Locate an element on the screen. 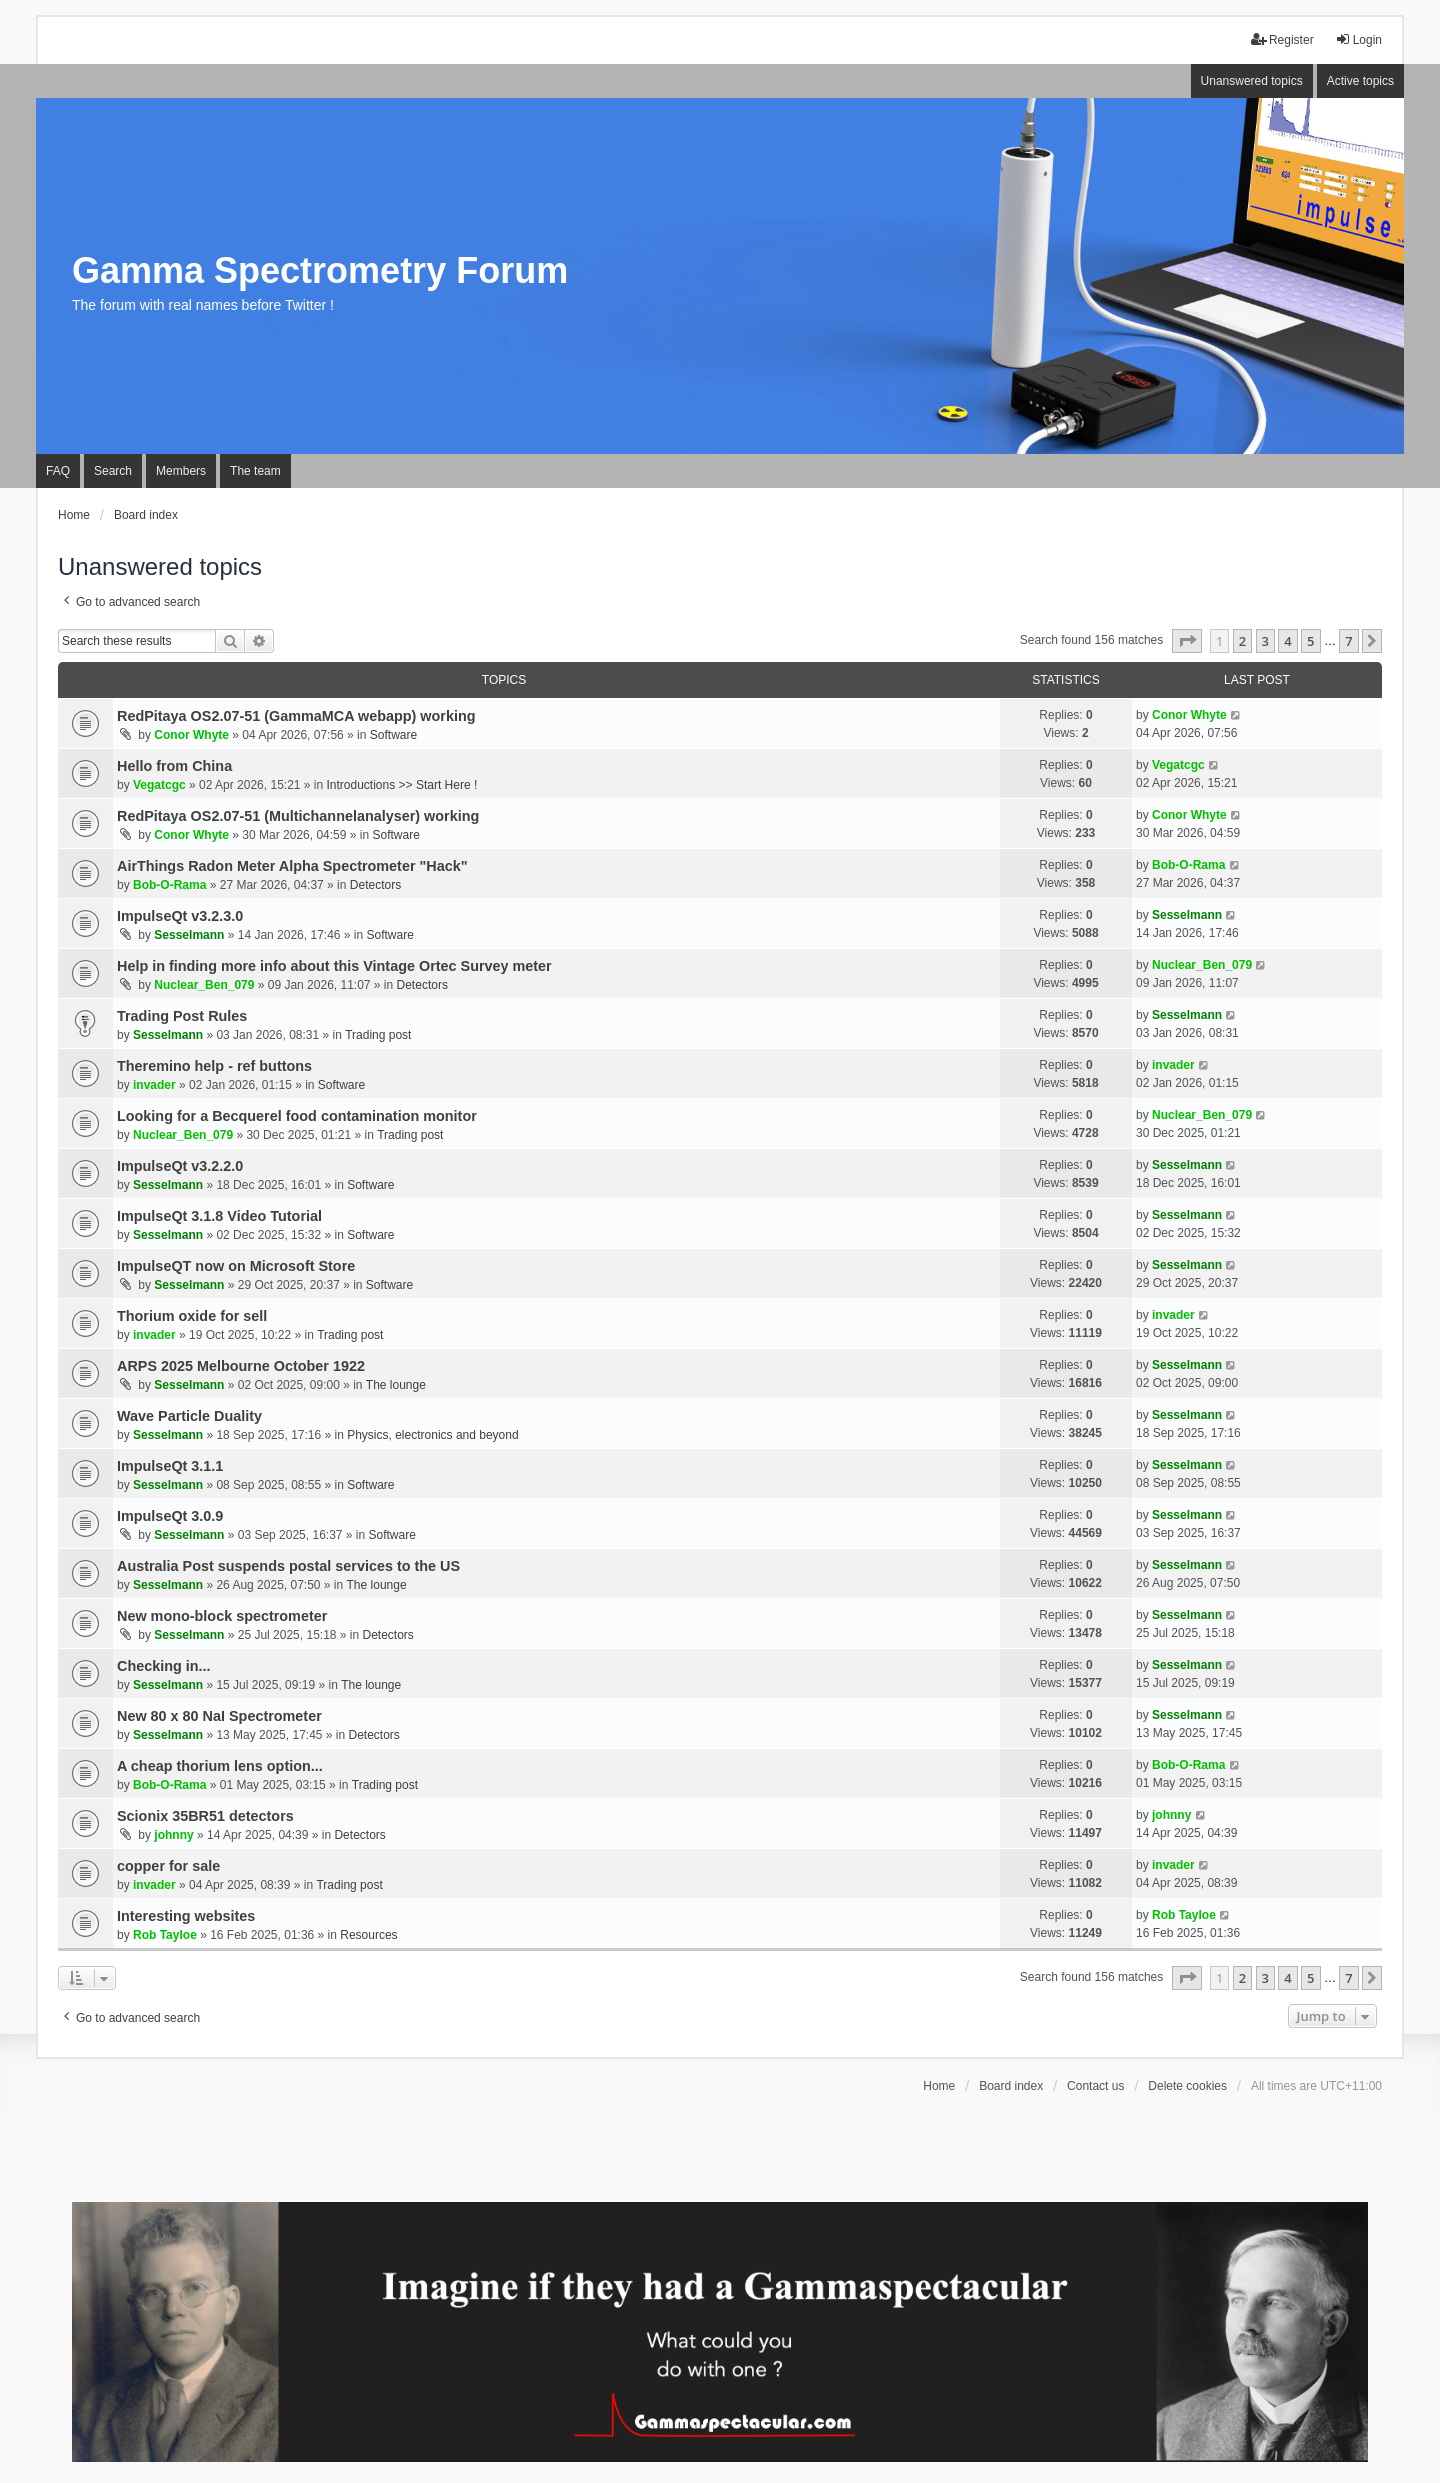 Image resolution: width=1440 pixels, height=2483 pixels. Register [menuitem] is located at coordinates (1282, 39).